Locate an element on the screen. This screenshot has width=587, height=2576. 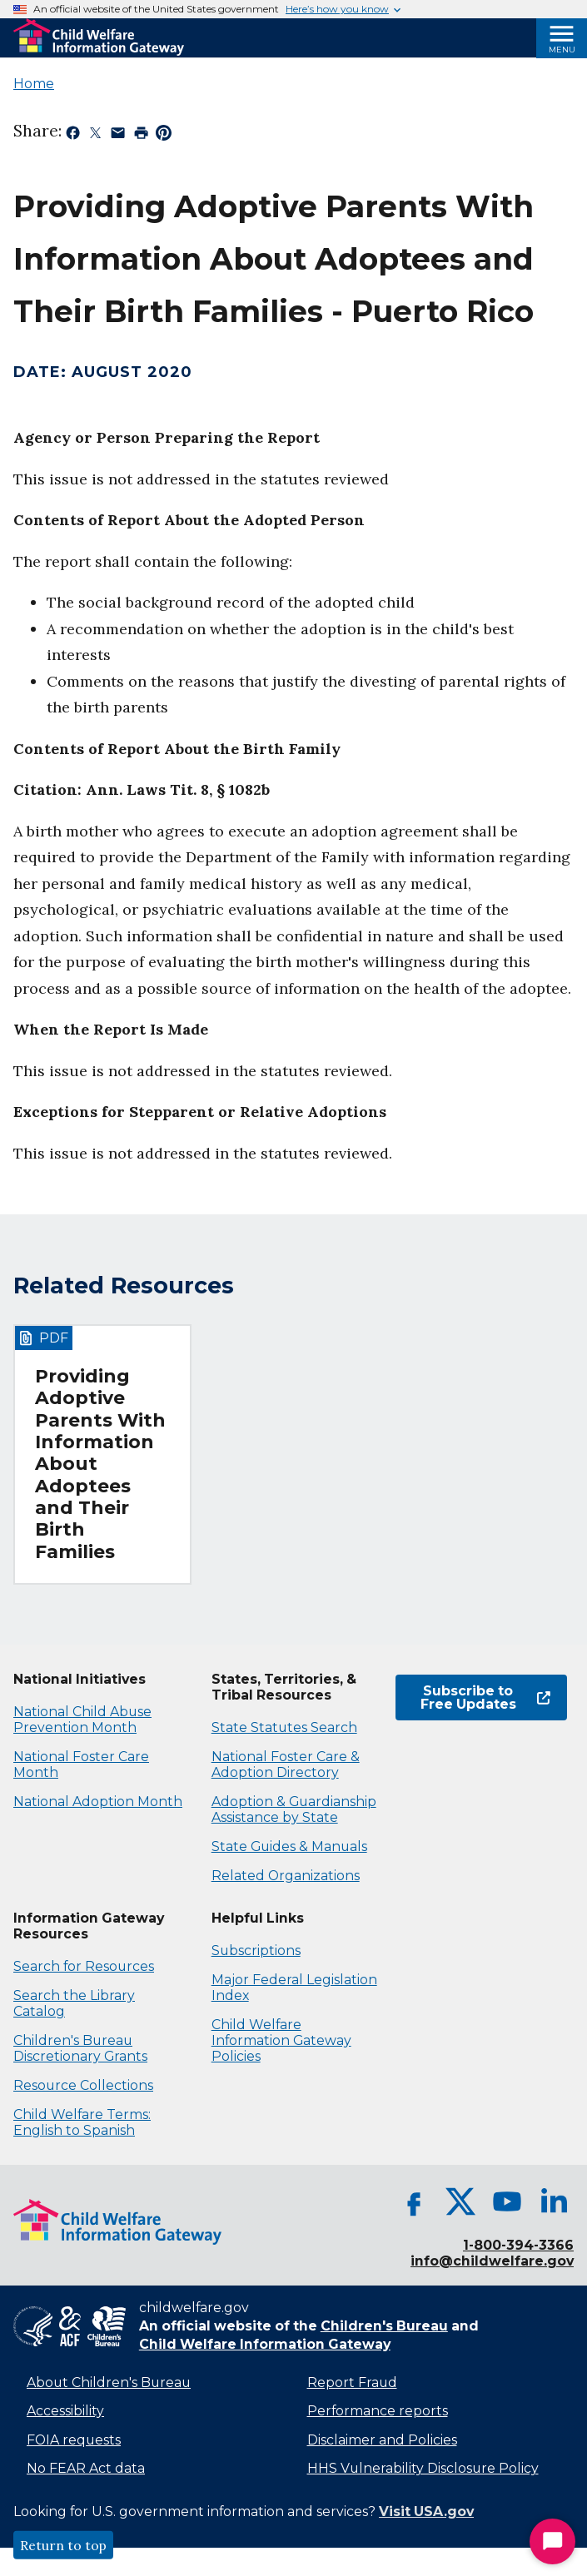
Adoption & Guardianship Assistance by State is located at coordinates (293, 1809).